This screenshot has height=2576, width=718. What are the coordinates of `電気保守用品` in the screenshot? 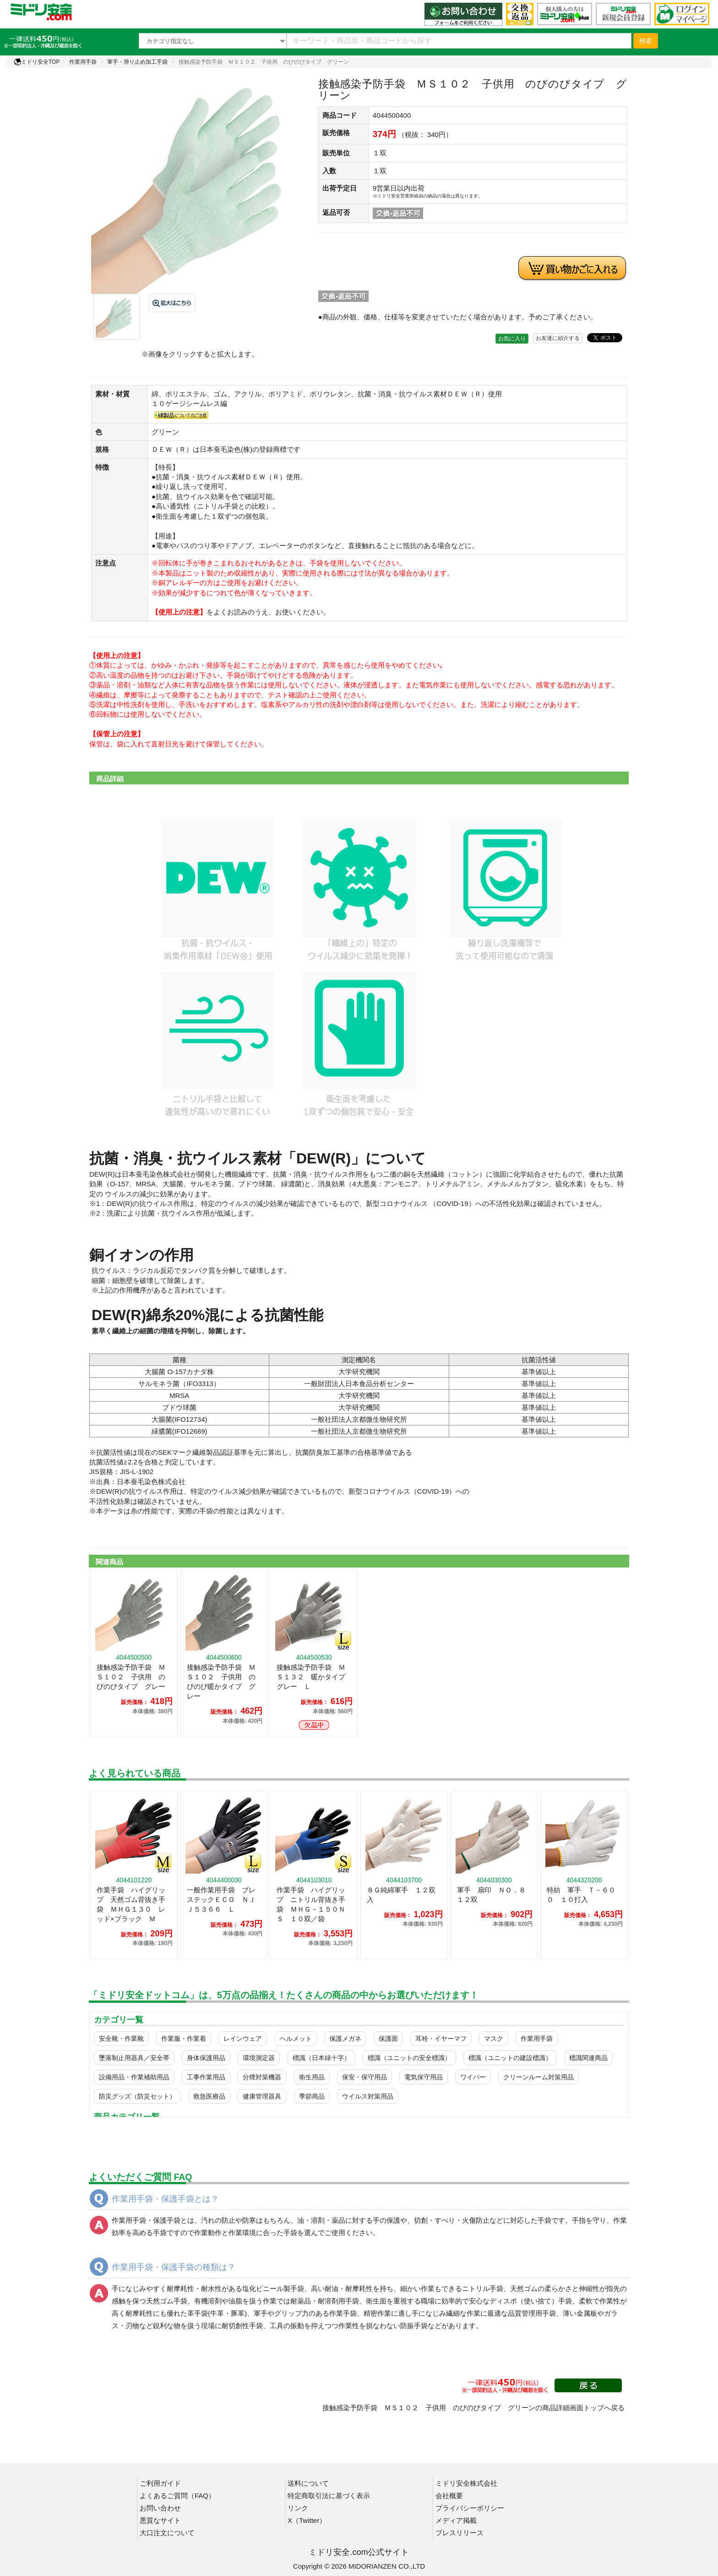 It's located at (423, 2077).